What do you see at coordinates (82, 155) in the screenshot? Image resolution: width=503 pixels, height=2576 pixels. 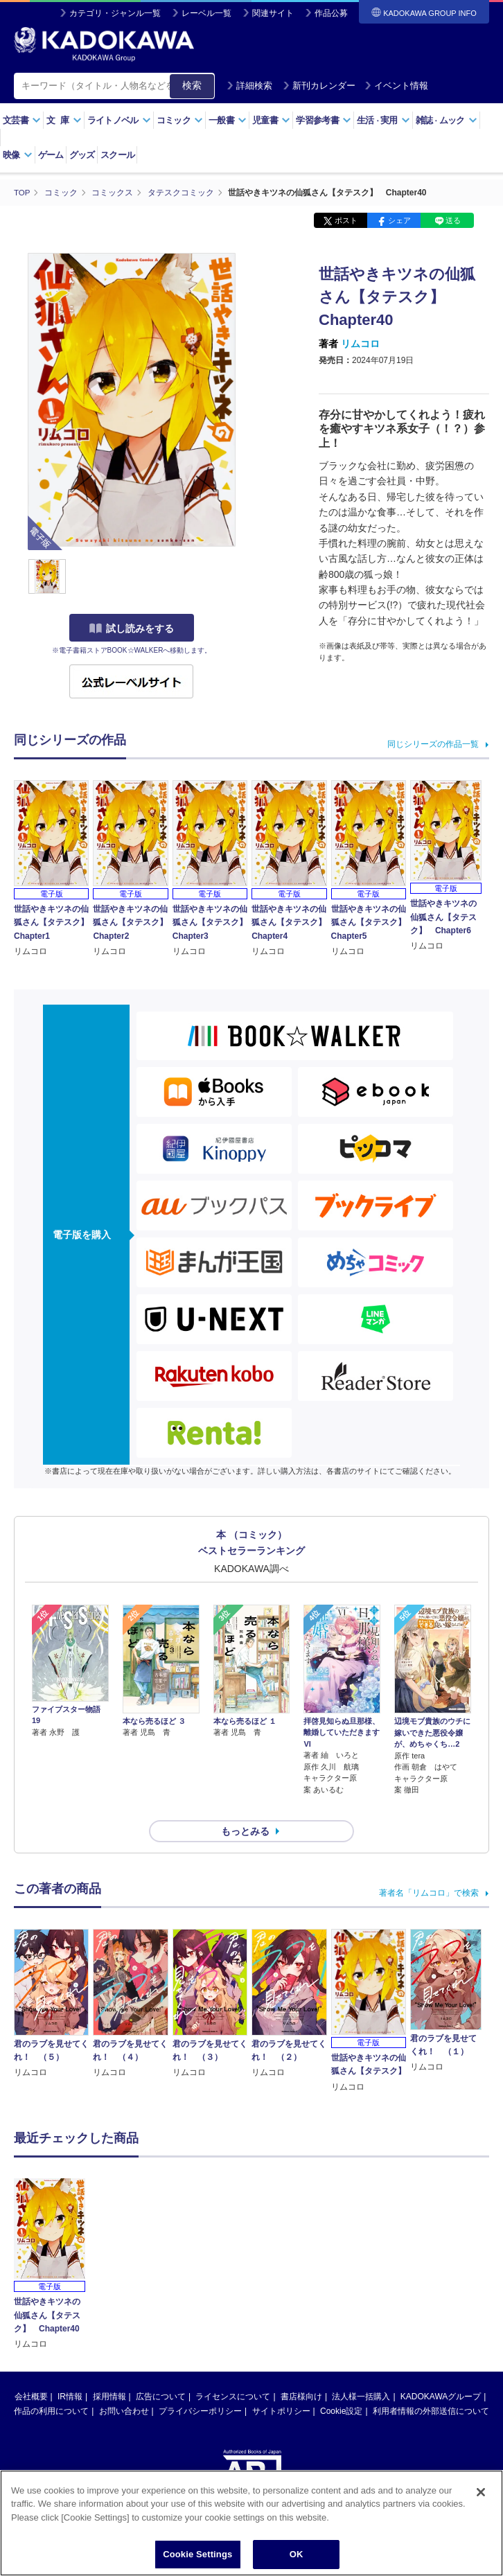 I see `グッズ` at bounding box center [82, 155].